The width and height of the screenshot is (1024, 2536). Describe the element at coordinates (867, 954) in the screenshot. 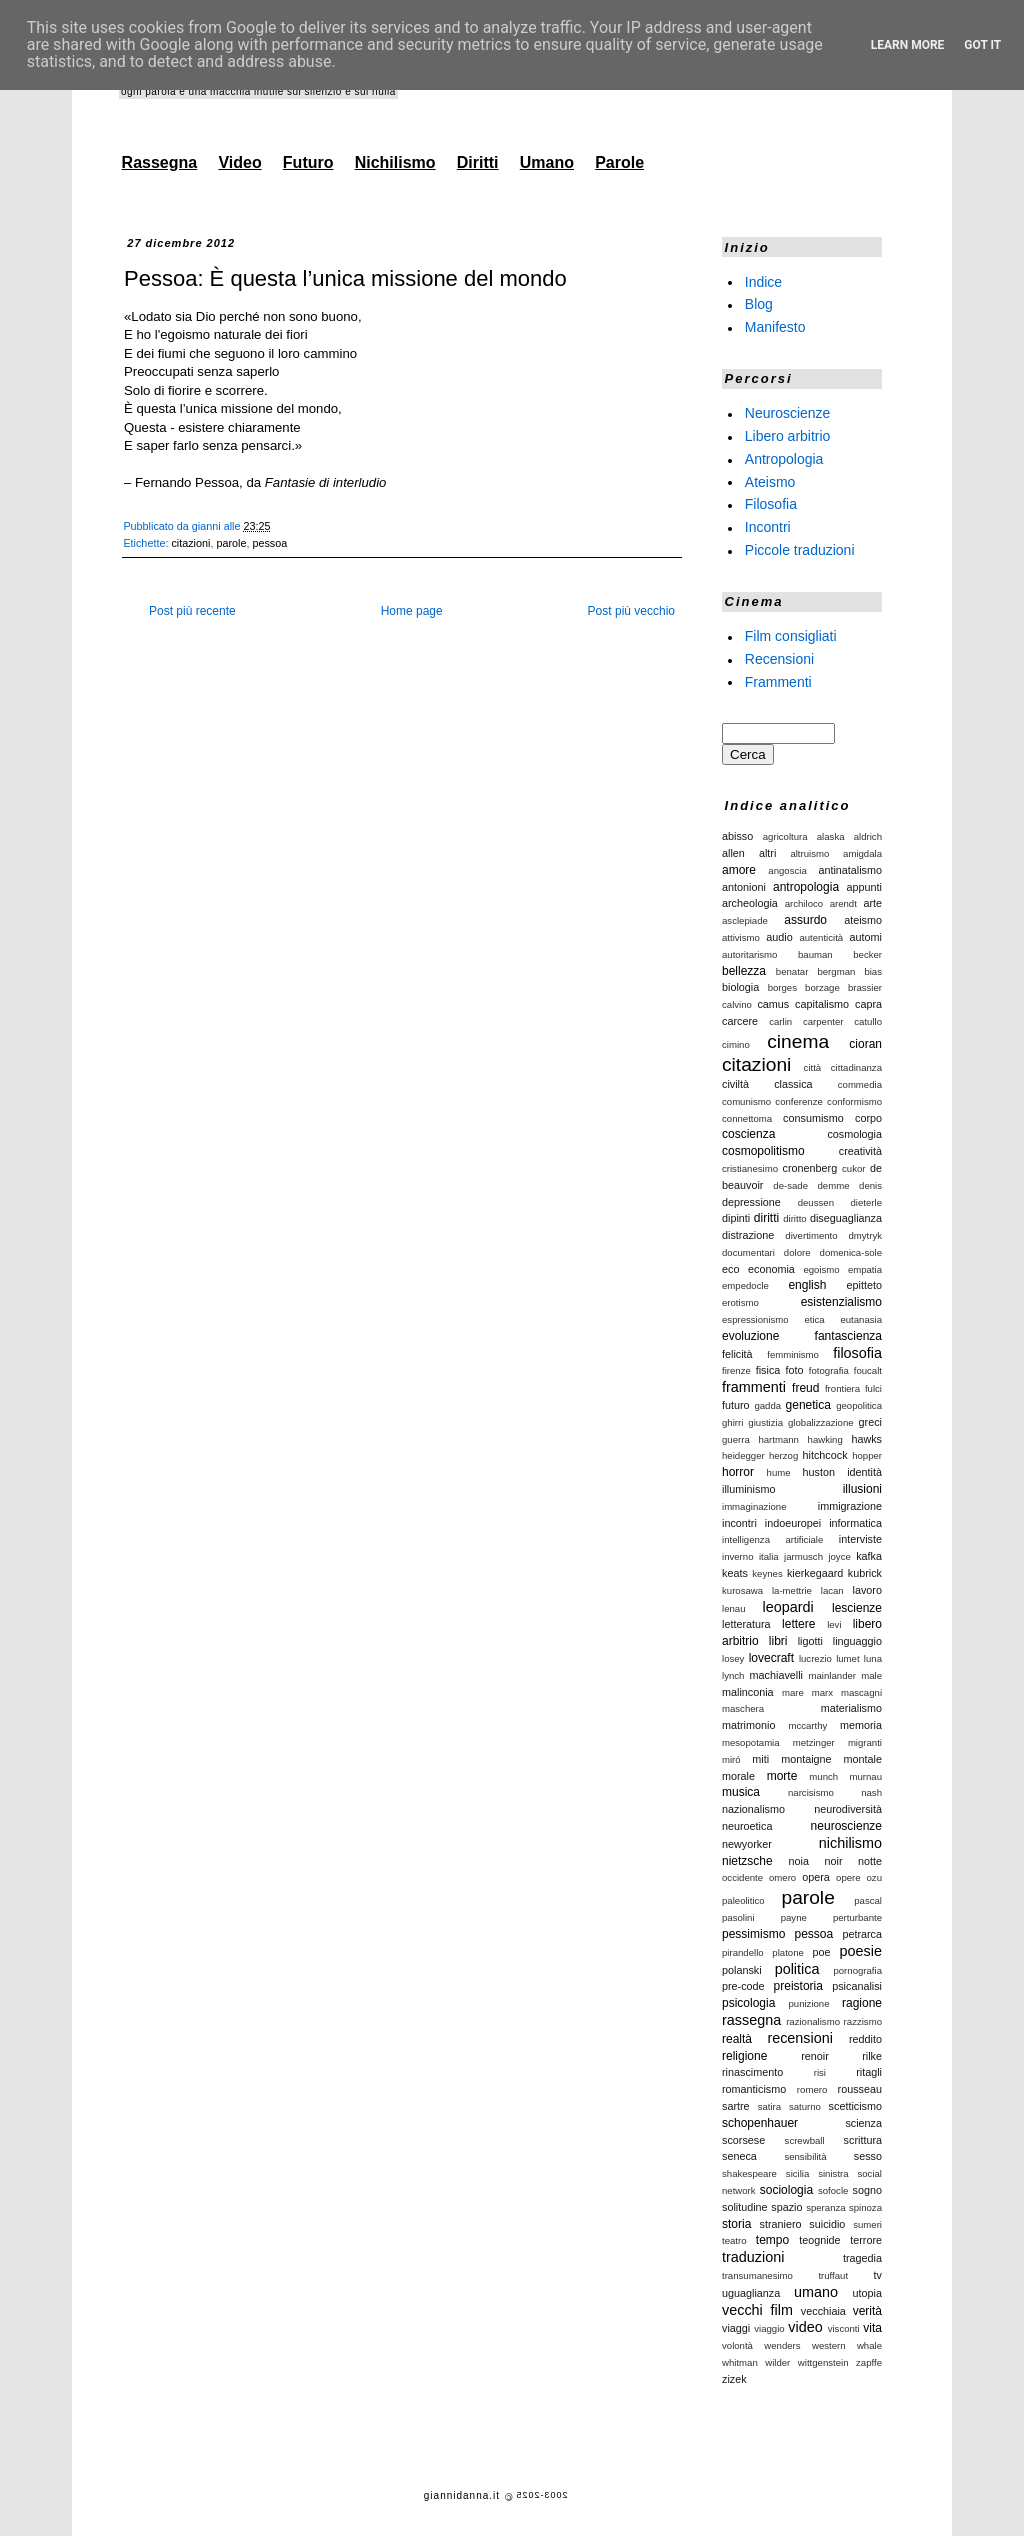

I see `becker` at that location.